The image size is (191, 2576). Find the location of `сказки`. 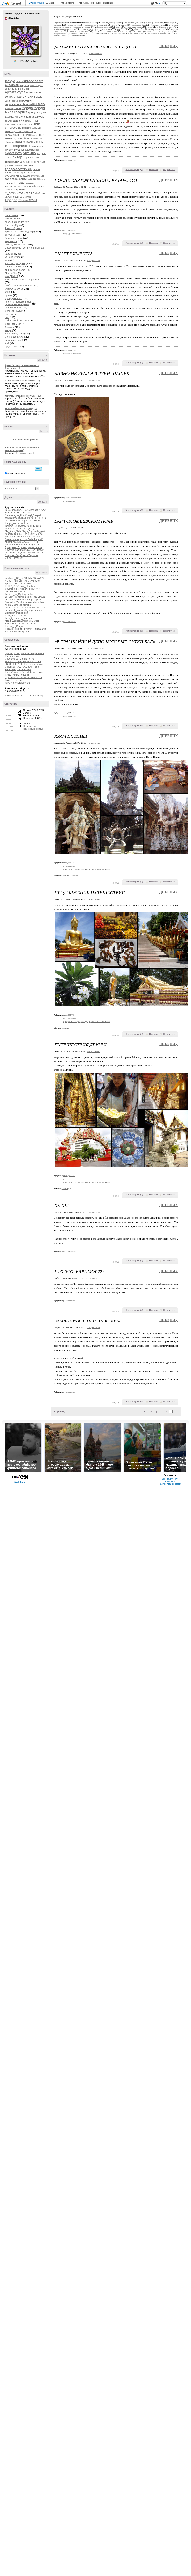

сказки is located at coordinates (8, 314).